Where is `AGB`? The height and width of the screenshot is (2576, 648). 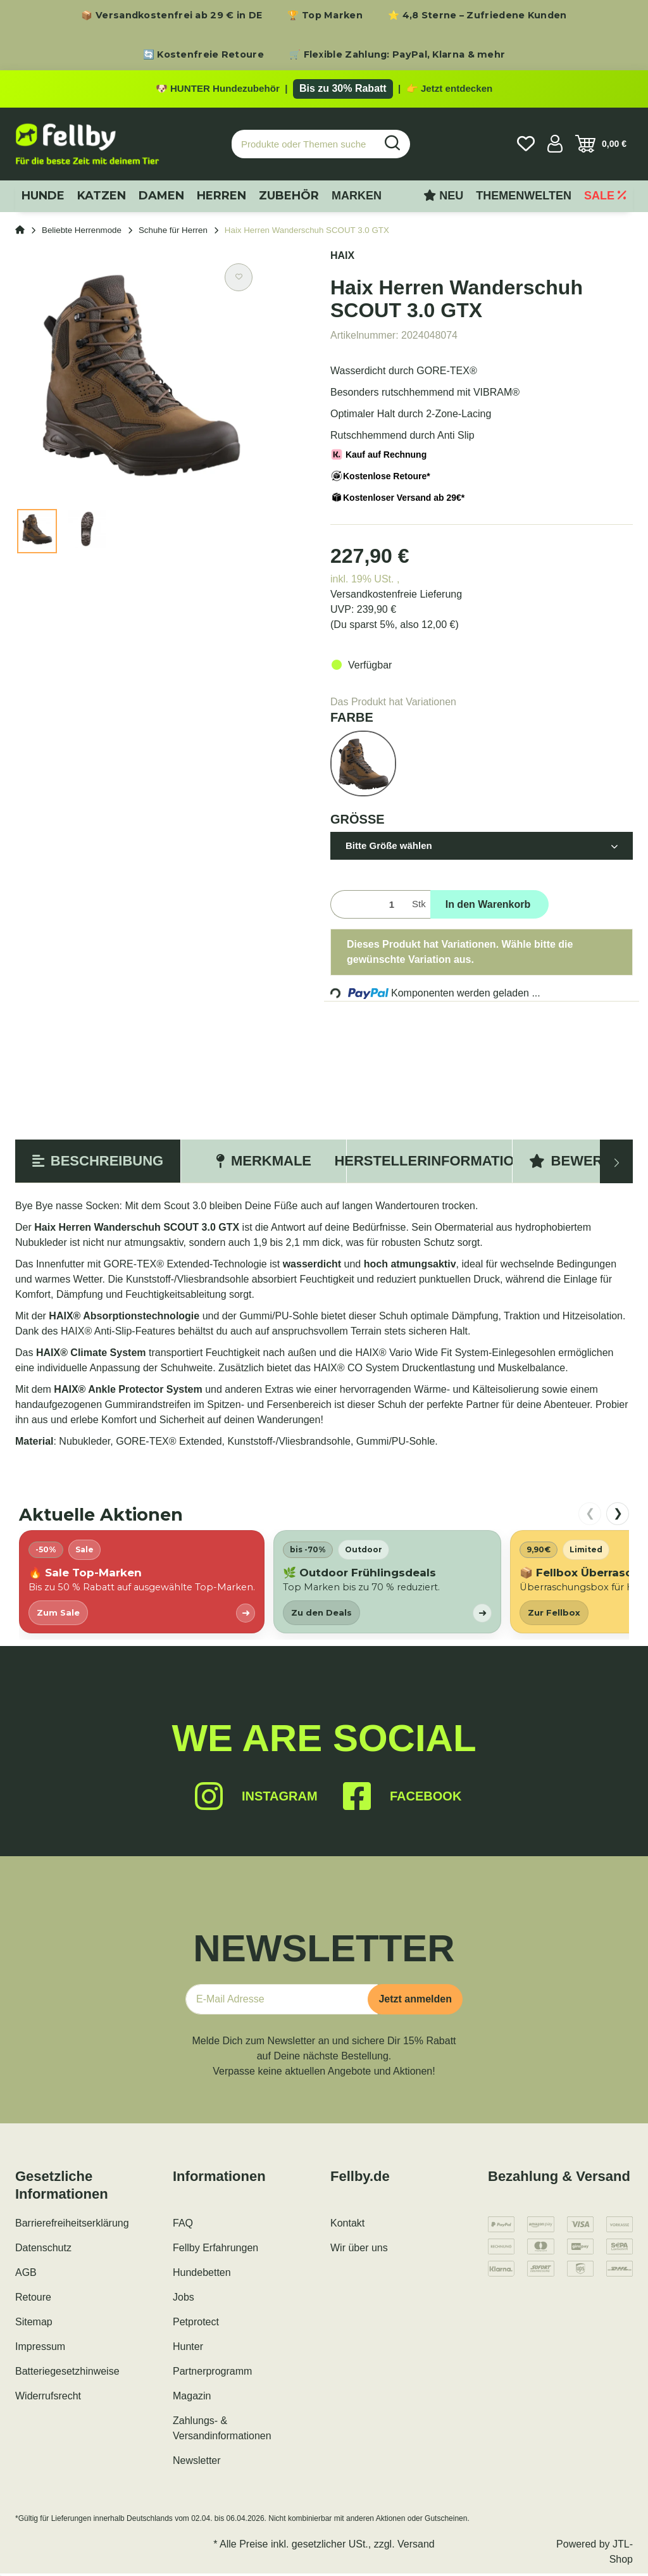
AGB is located at coordinates (26, 2275).